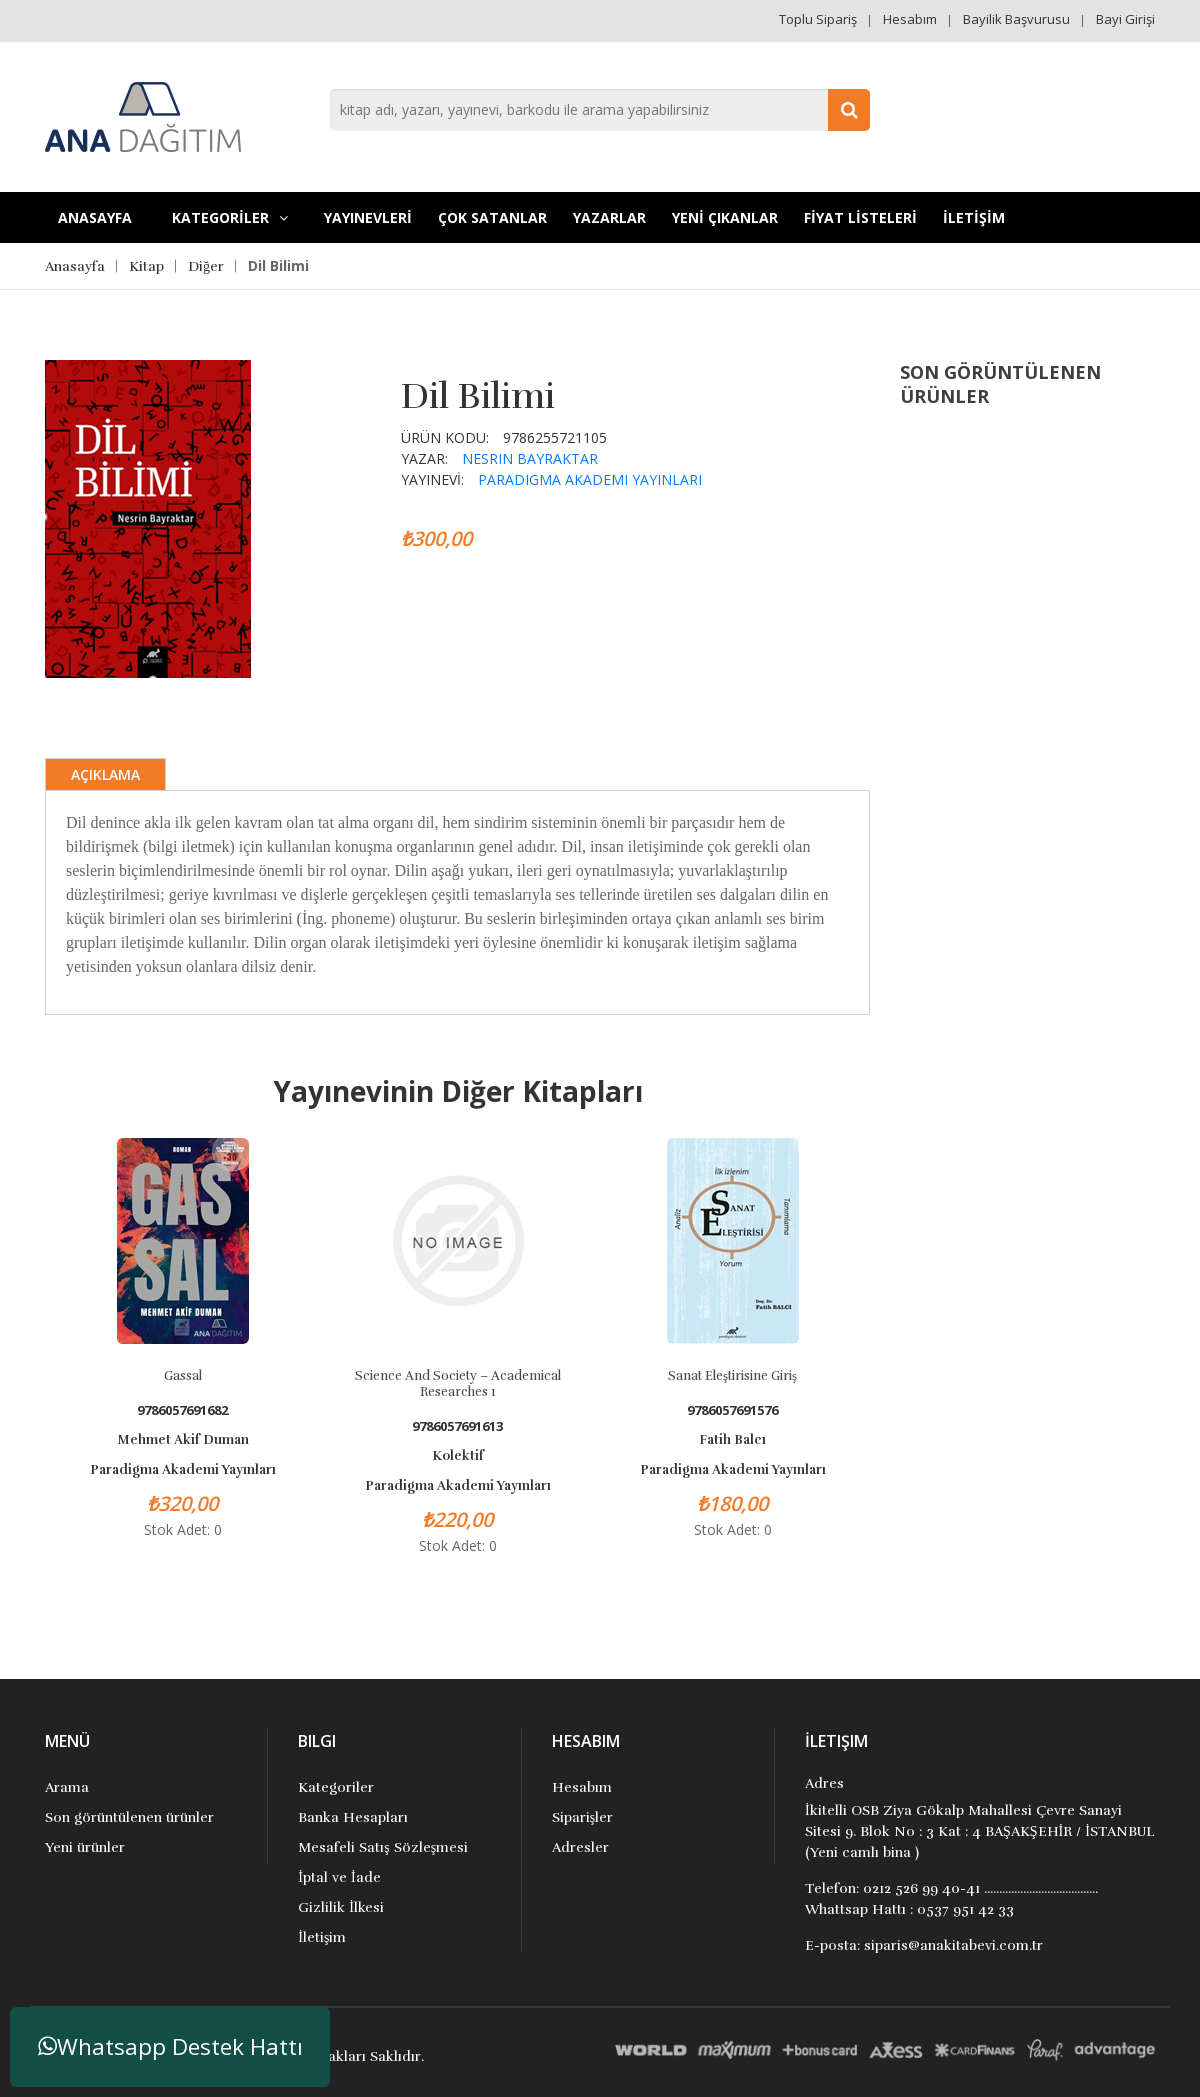  What do you see at coordinates (67, 1787) in the screenshot?
I see `Arama` at bounding box center [67, 1787].